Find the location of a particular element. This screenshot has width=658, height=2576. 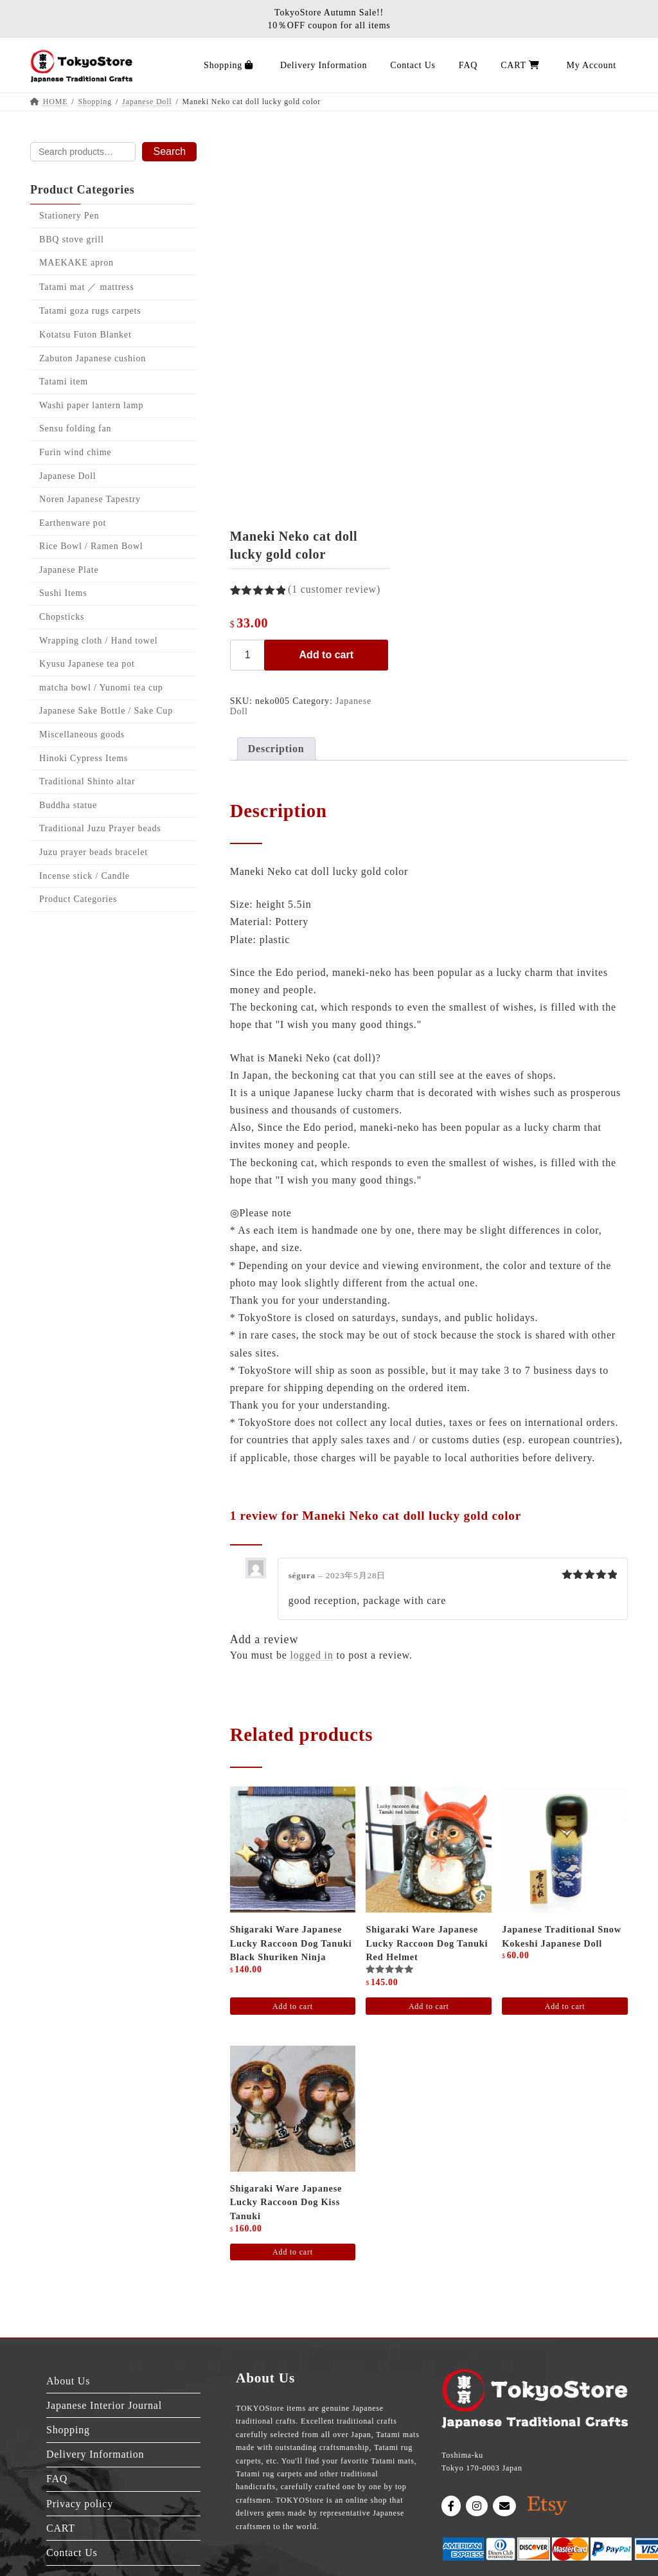

Product Categories is located at coordinates (78, 899).